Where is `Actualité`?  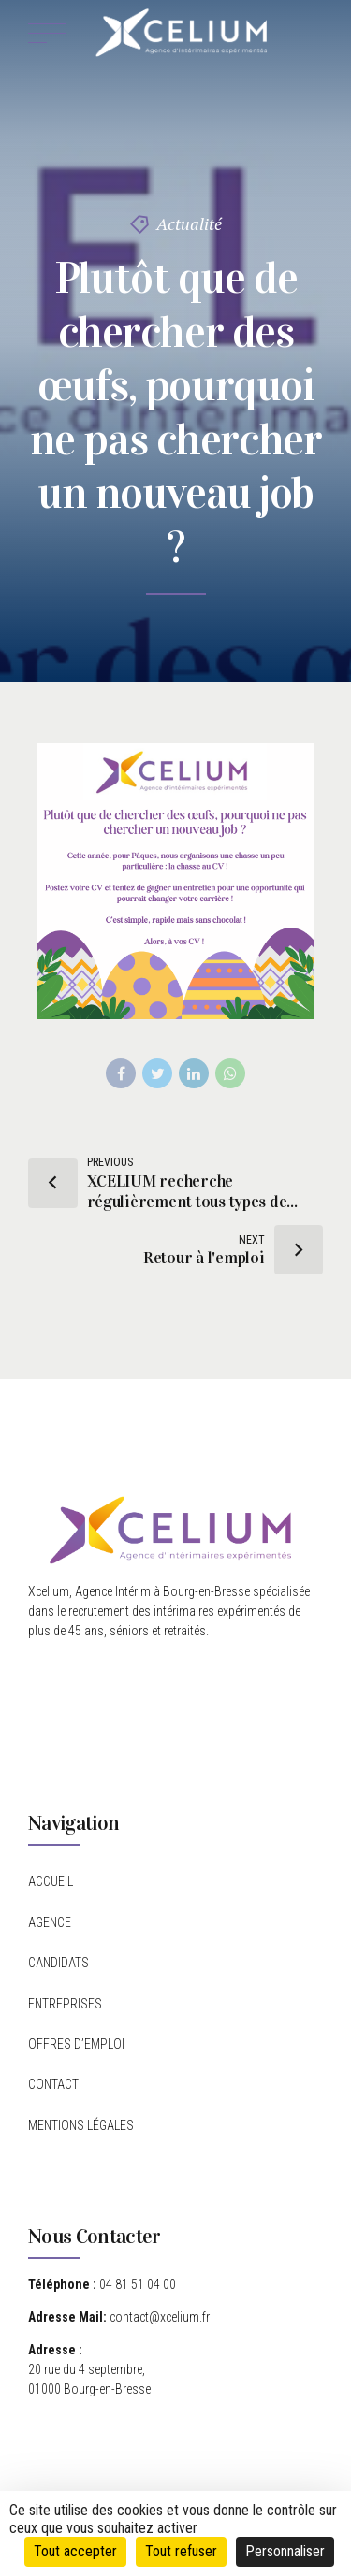
Actualité is located at coordinates (189, 223).